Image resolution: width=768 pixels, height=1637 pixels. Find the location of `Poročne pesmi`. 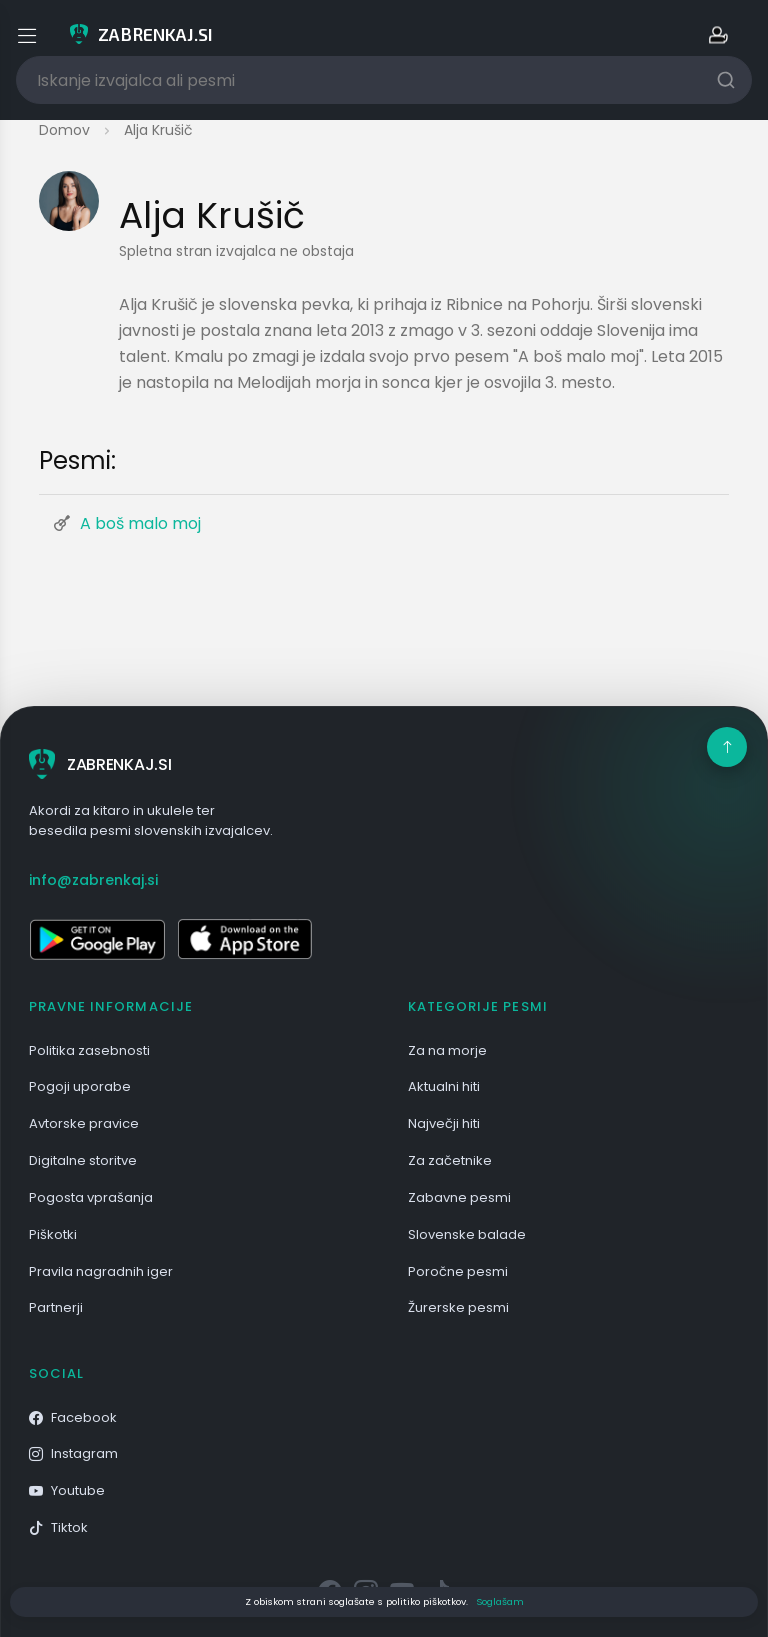

Poročne pesmi is located at coordinates (458, 1271).